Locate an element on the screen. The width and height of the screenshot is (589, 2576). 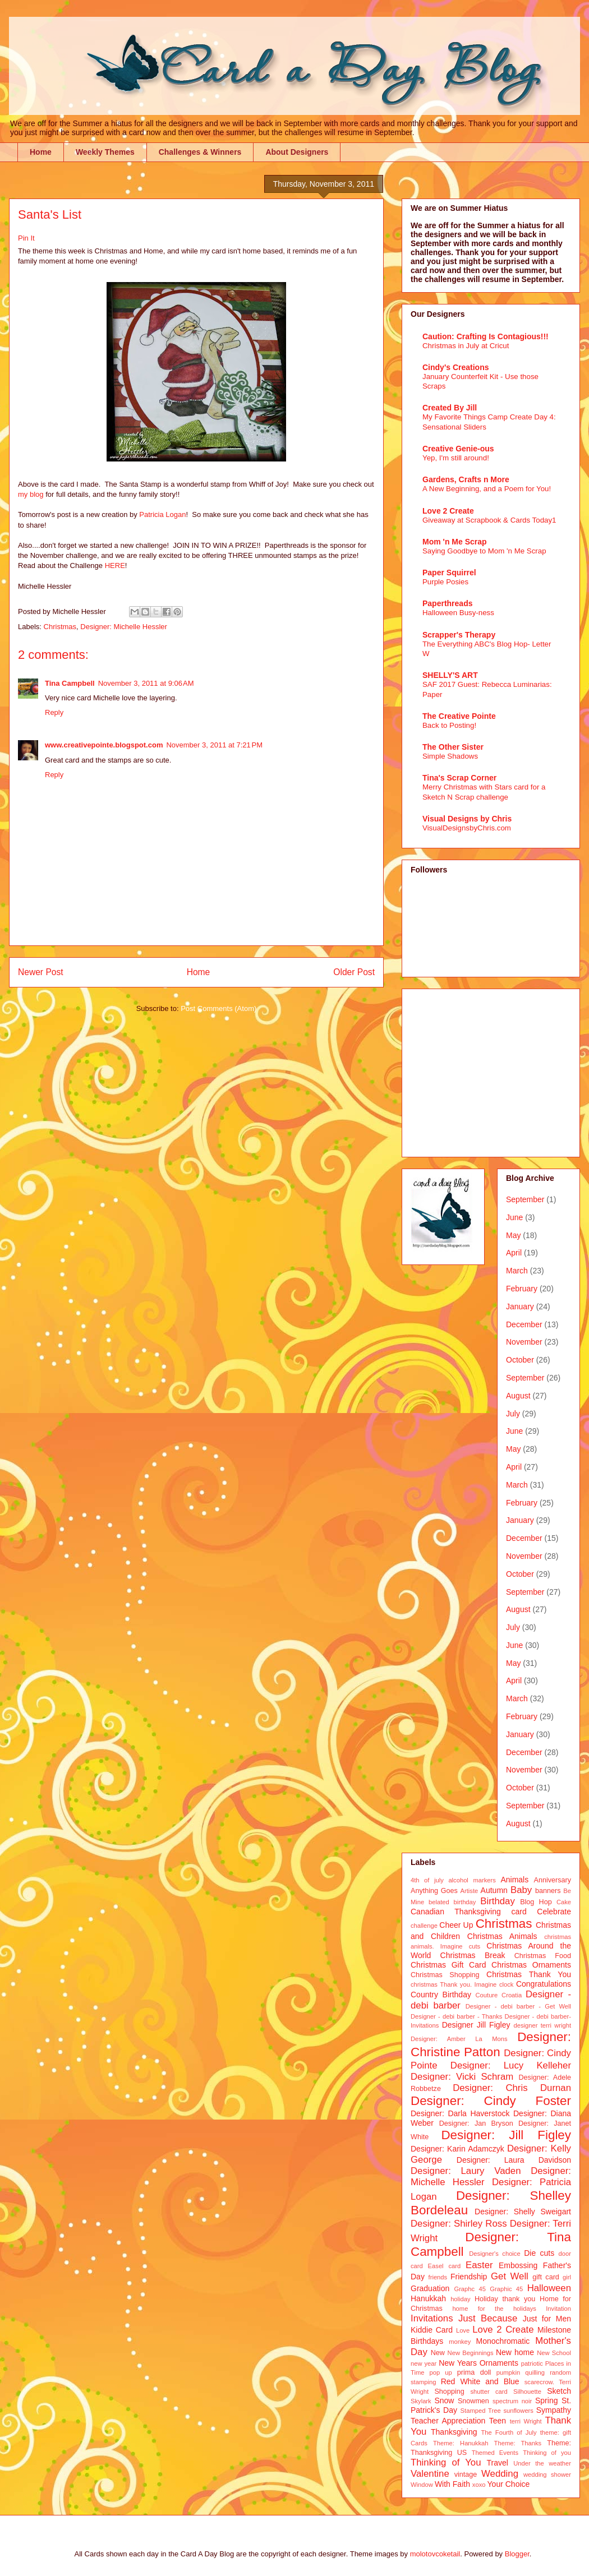
Designer - debi barber - Get Well is located at coordinates (518, 2006).